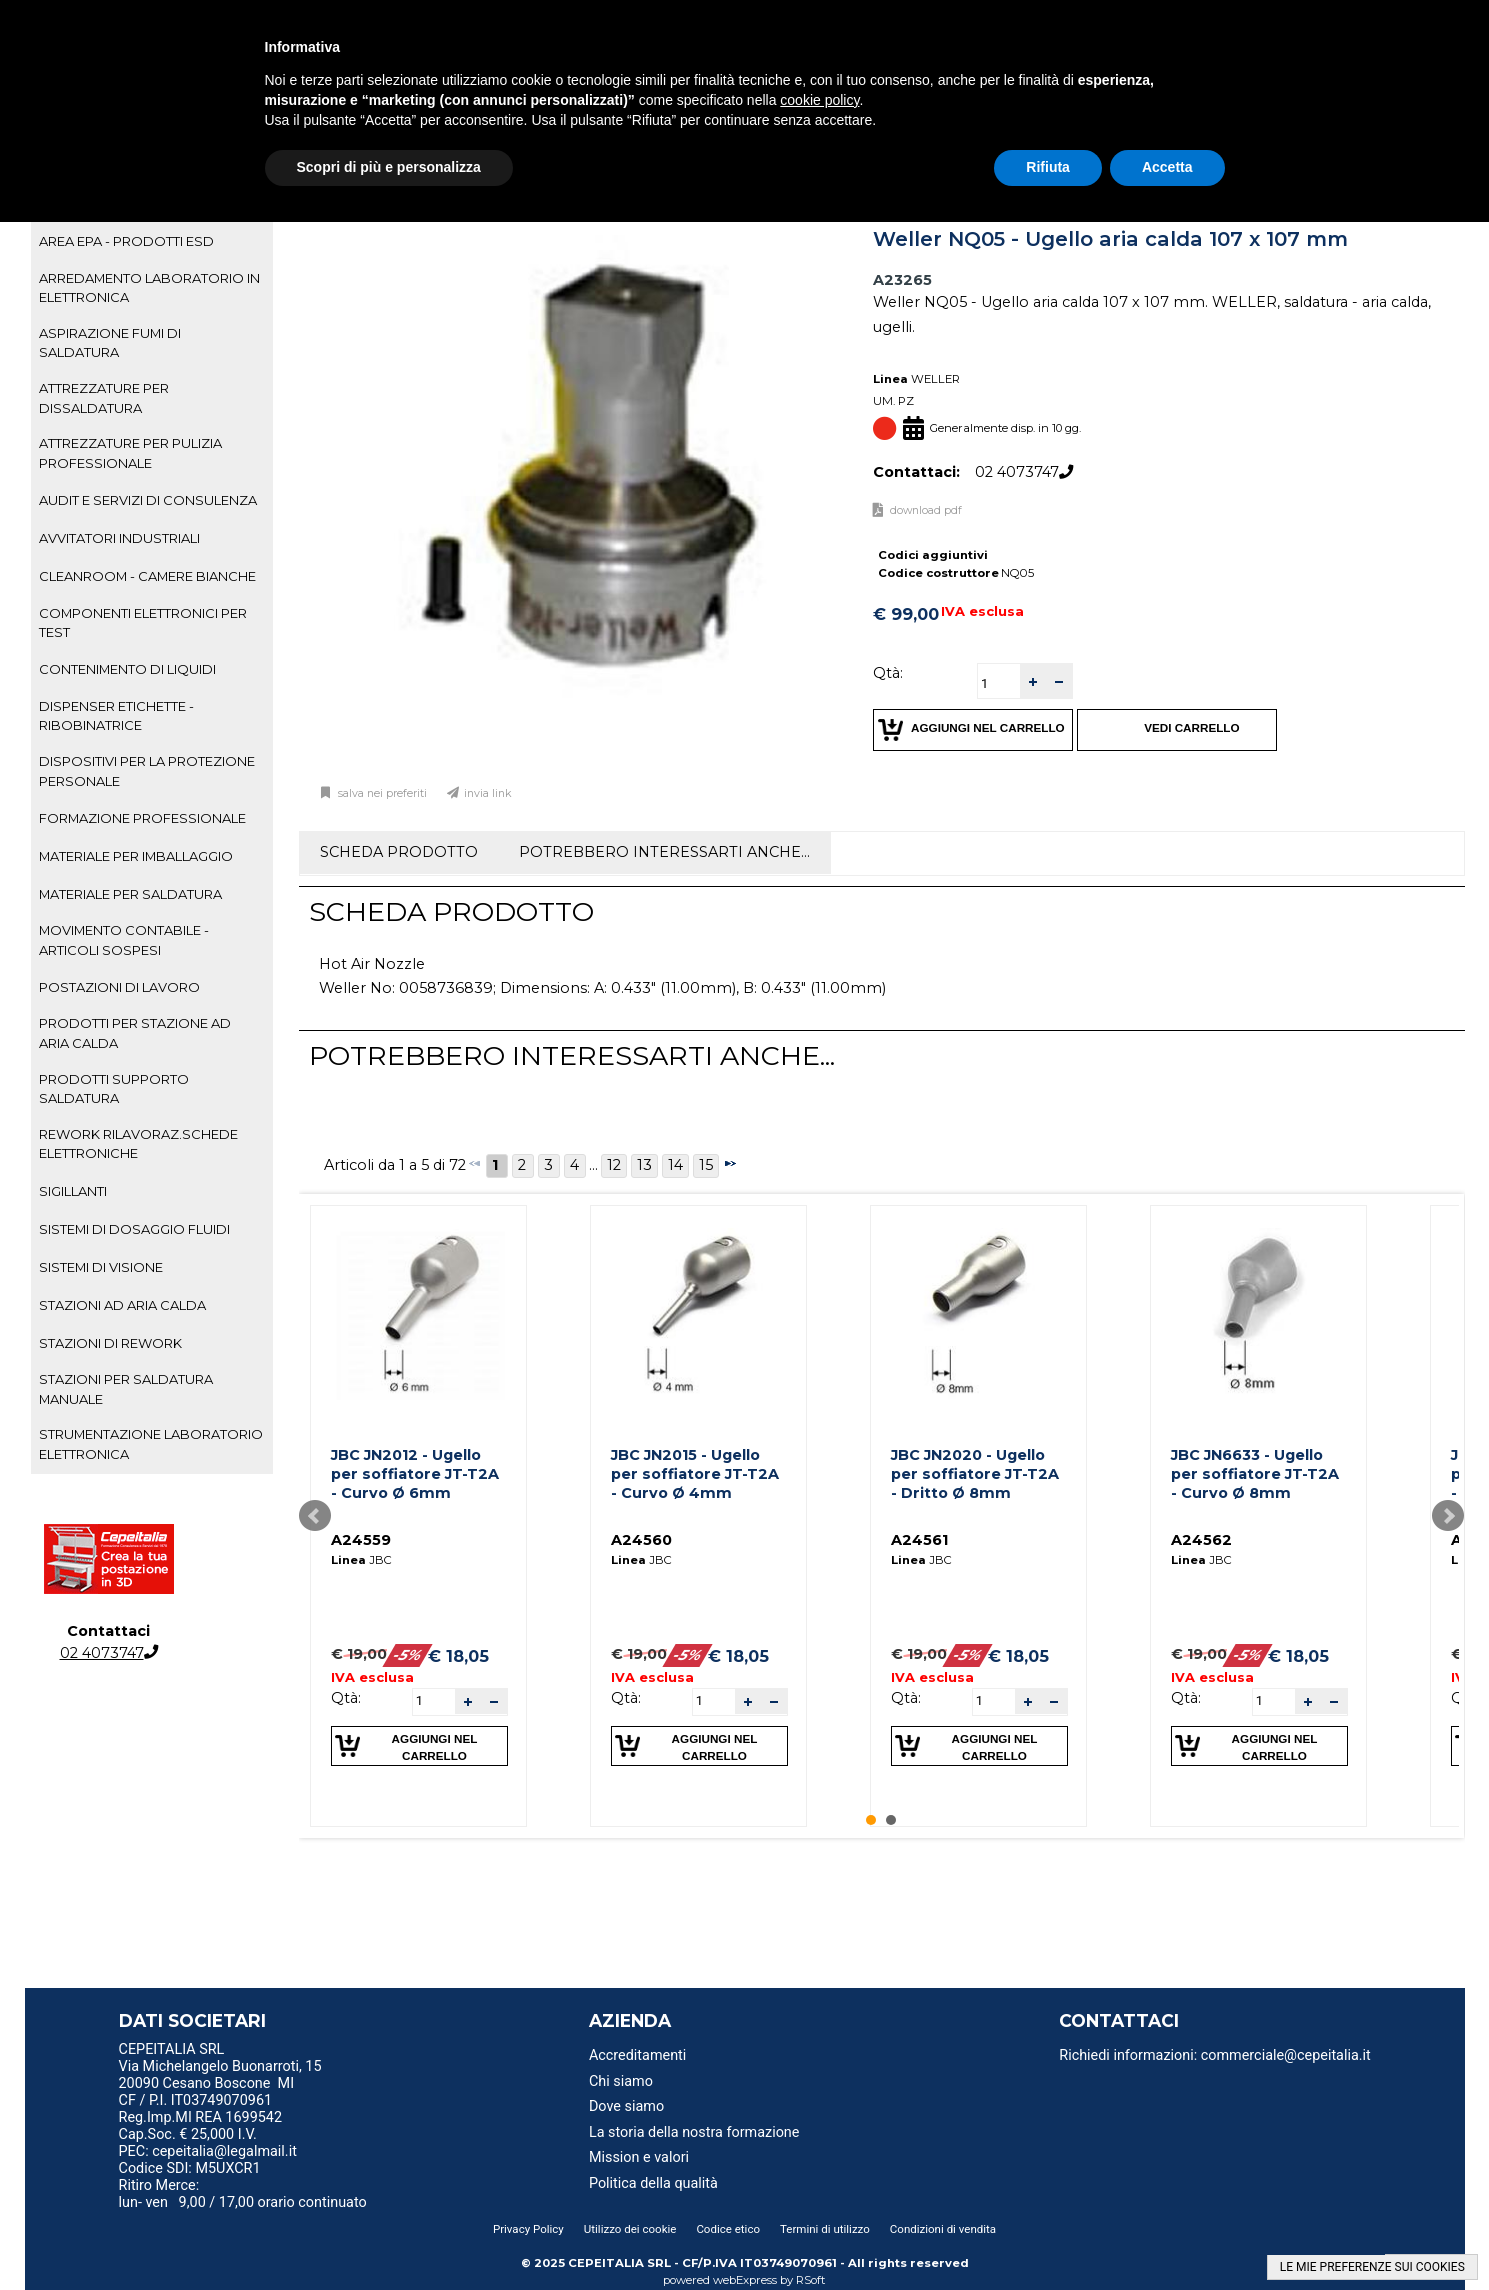  I want to click on REWORK RILAVORAZ.SCHEDE ELETTRONICHE, so click(138, 1143).